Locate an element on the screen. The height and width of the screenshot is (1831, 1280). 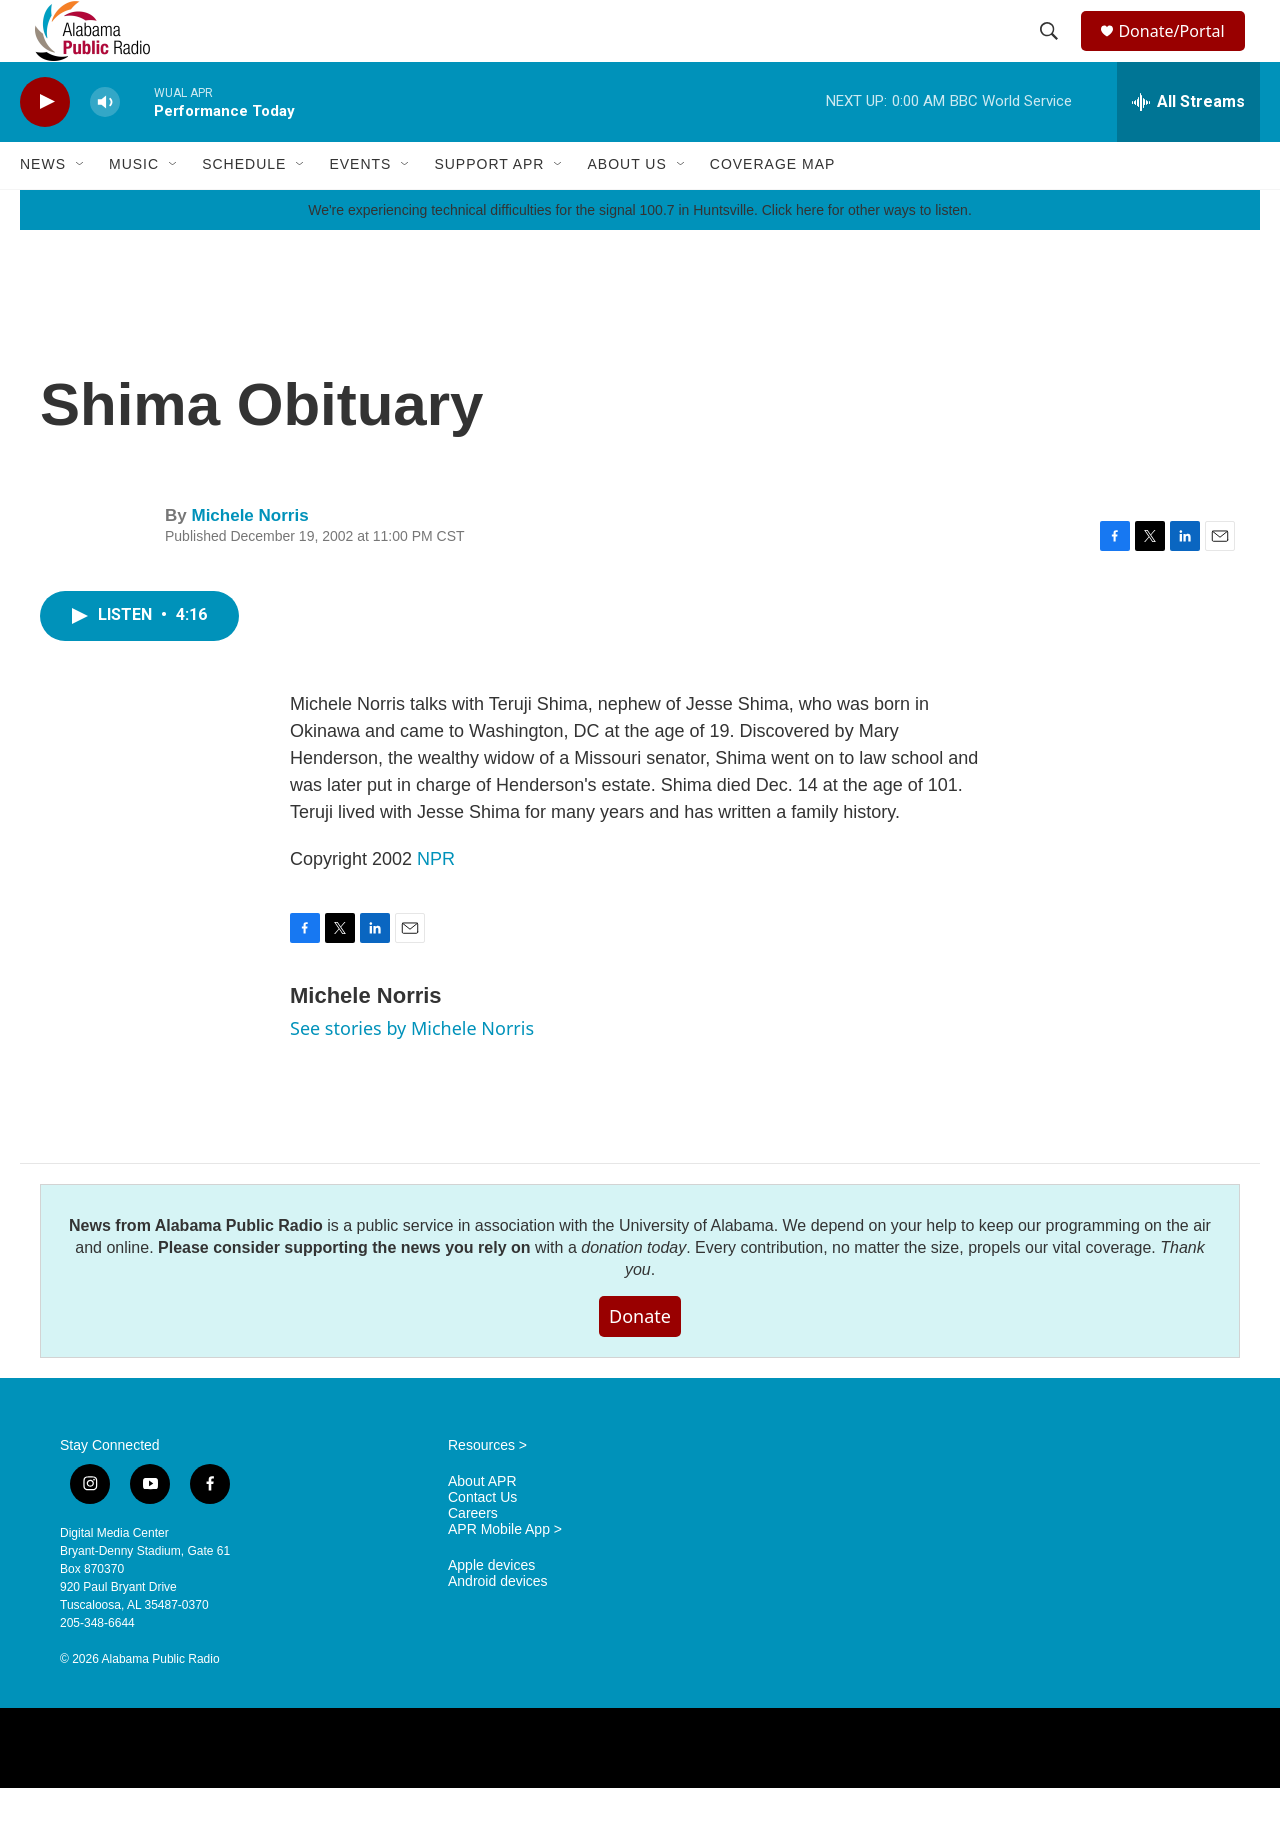
Donate/Portal is located at coordinates (1180, 52).